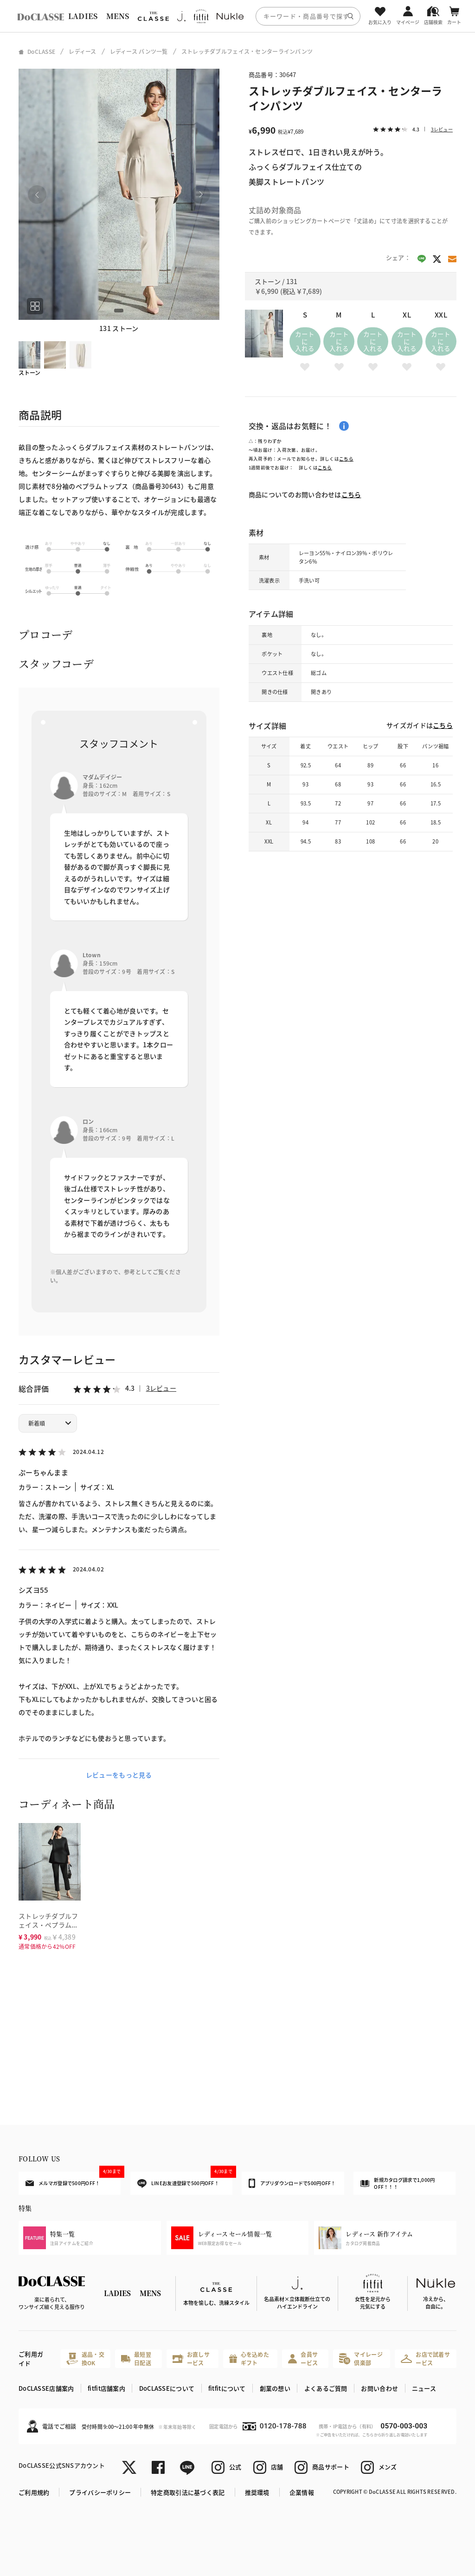 Image resolution: width=475 pixels, height=2576 pixels. What do you see at coordinates (46, 2388) in the screenshot?
I see `DoCLASSE店舗案内` at bounding box center [46, 2388].